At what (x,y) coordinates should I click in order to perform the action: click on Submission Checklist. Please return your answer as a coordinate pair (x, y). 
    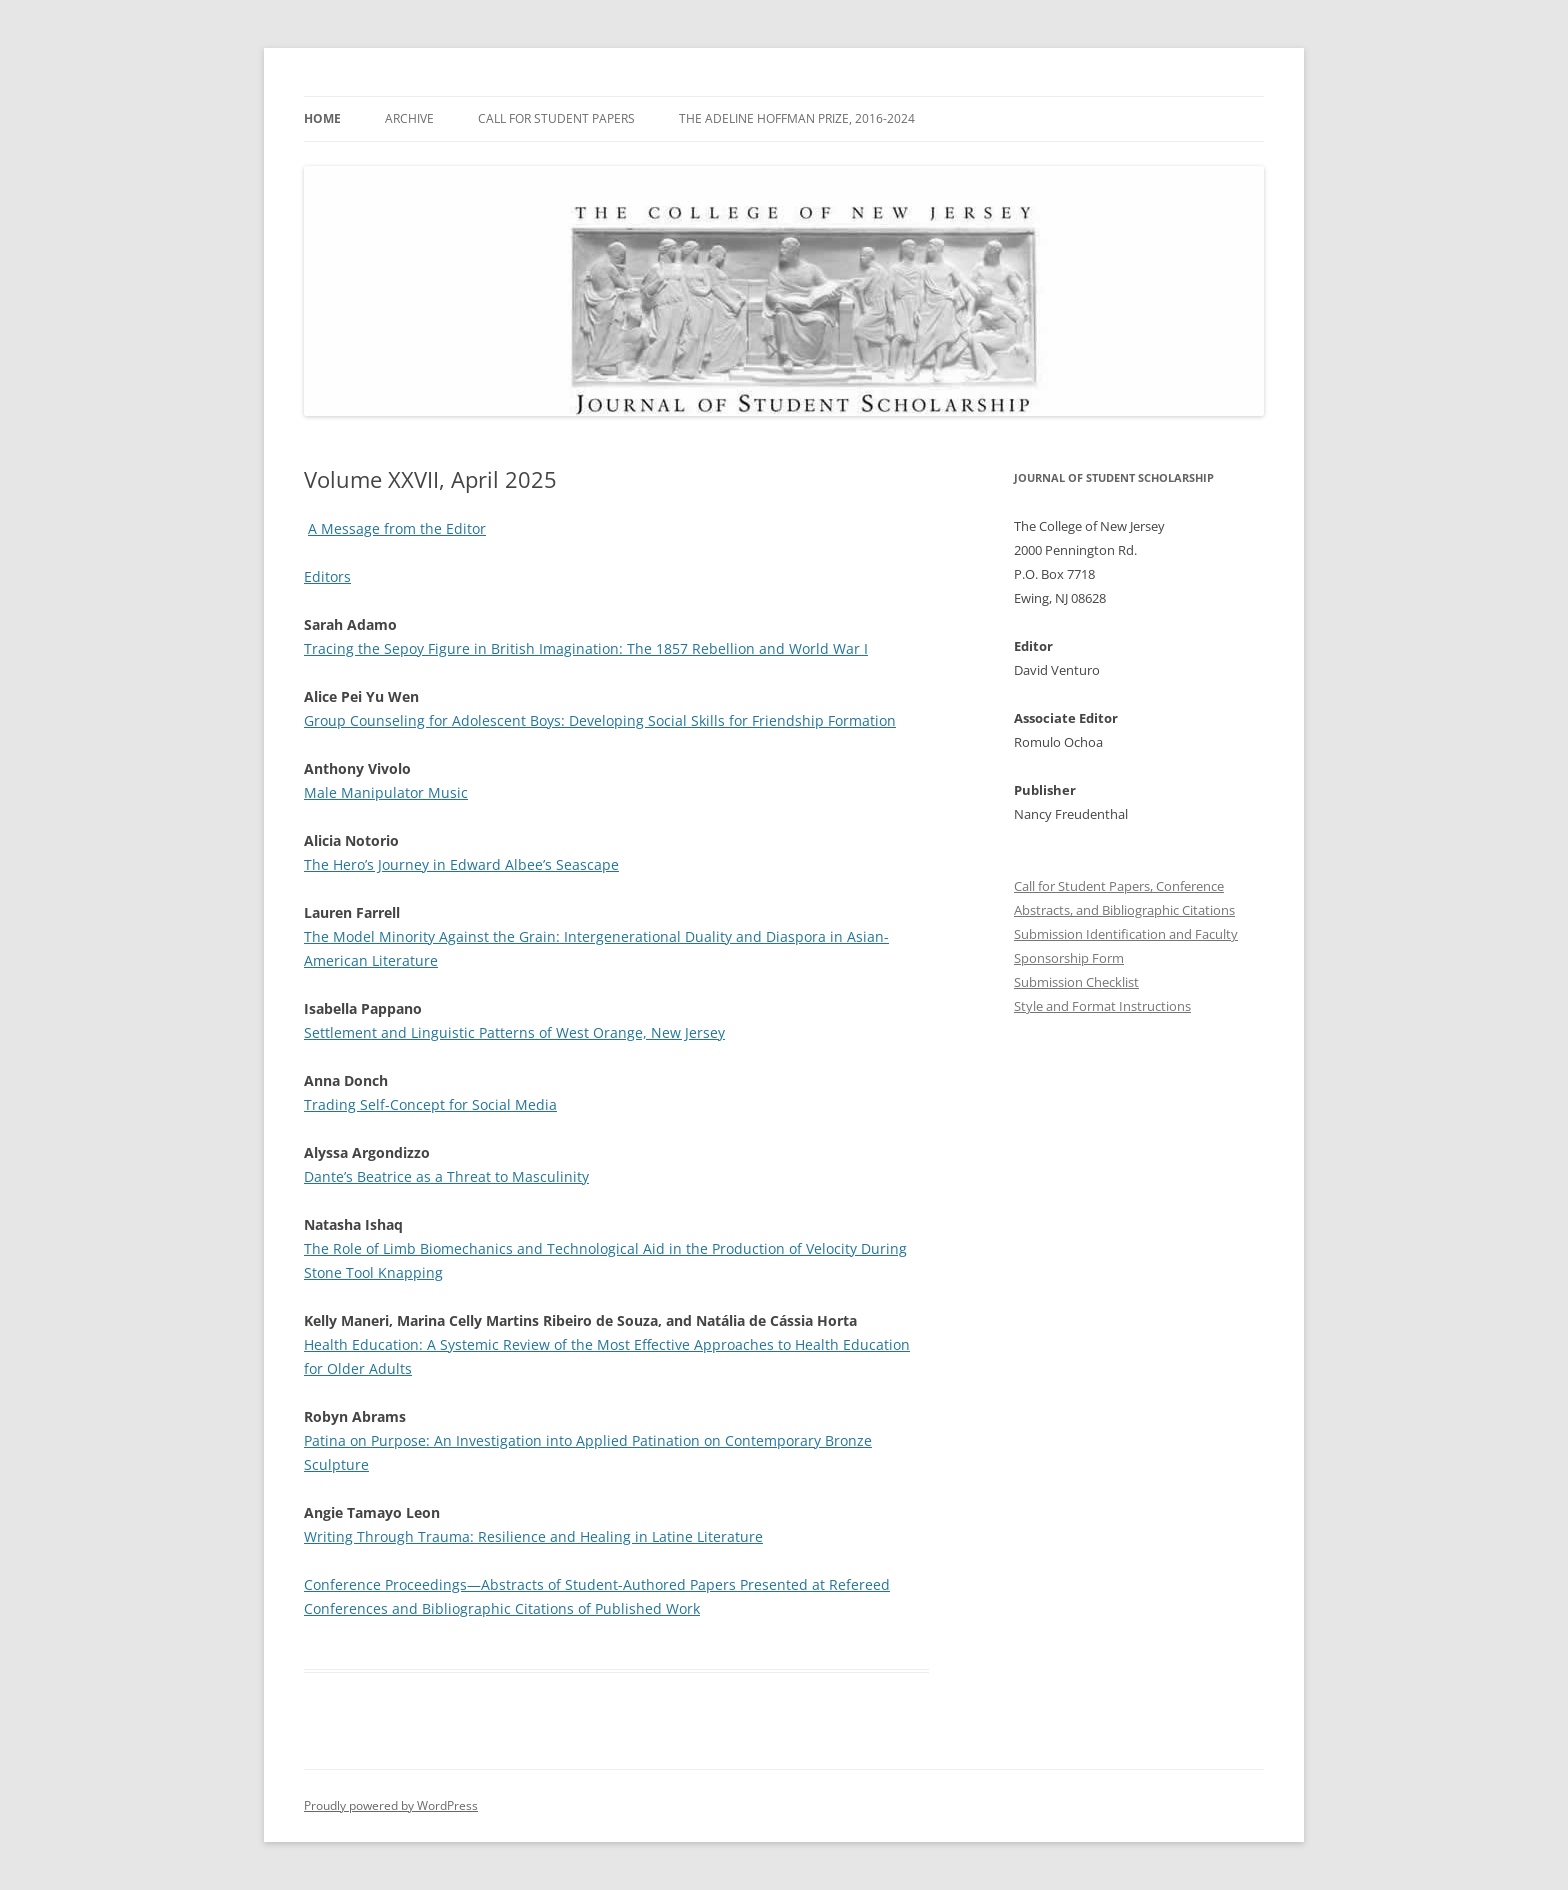
    Looking at the image, I should click on (1076, 982).